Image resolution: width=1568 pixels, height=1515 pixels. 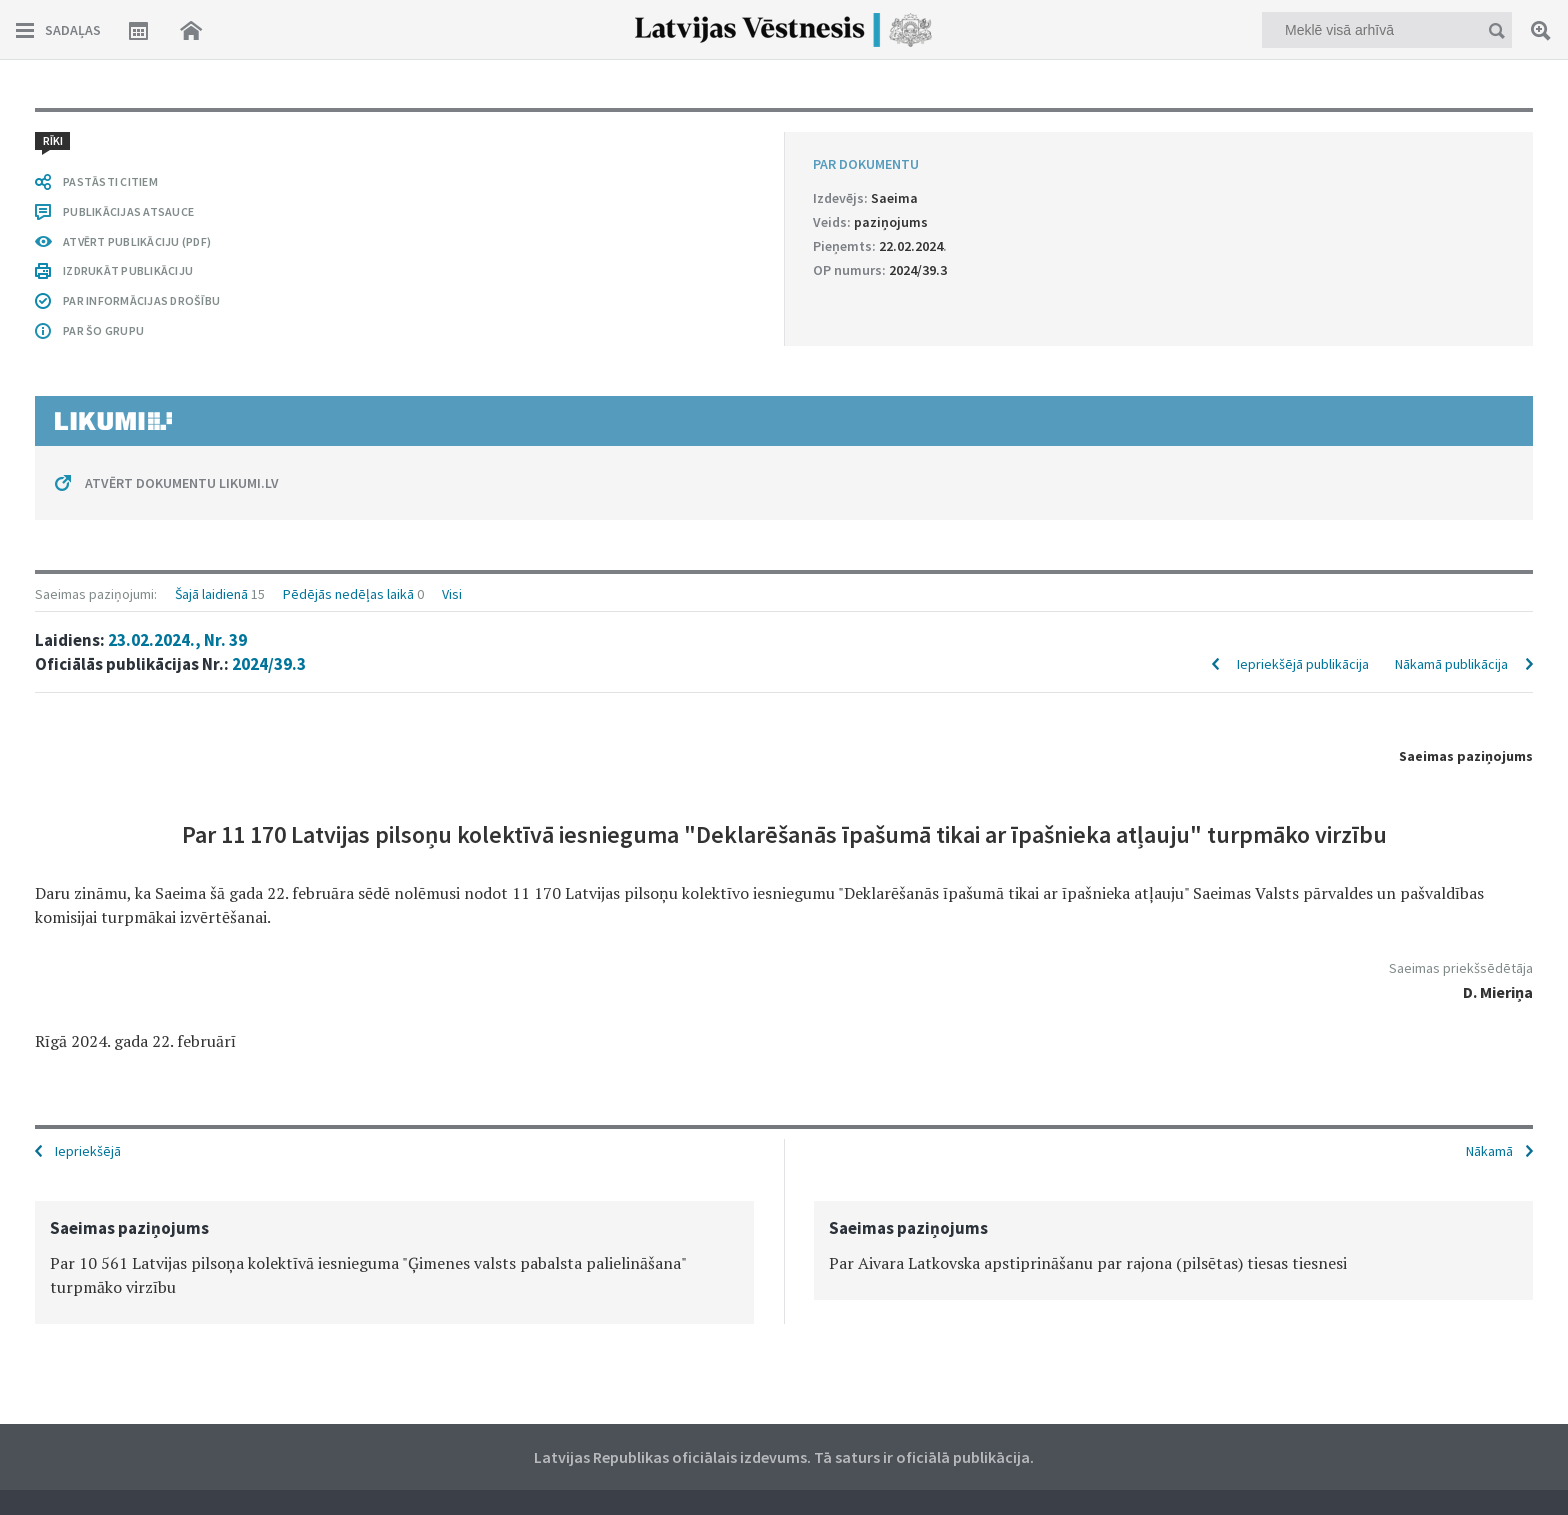 What do you see at coordinates (182, 483) in the screenshot?
I see `ATVĒRT DOKUMENTU LIKUMI.LV` at bounding box center [182, 483].